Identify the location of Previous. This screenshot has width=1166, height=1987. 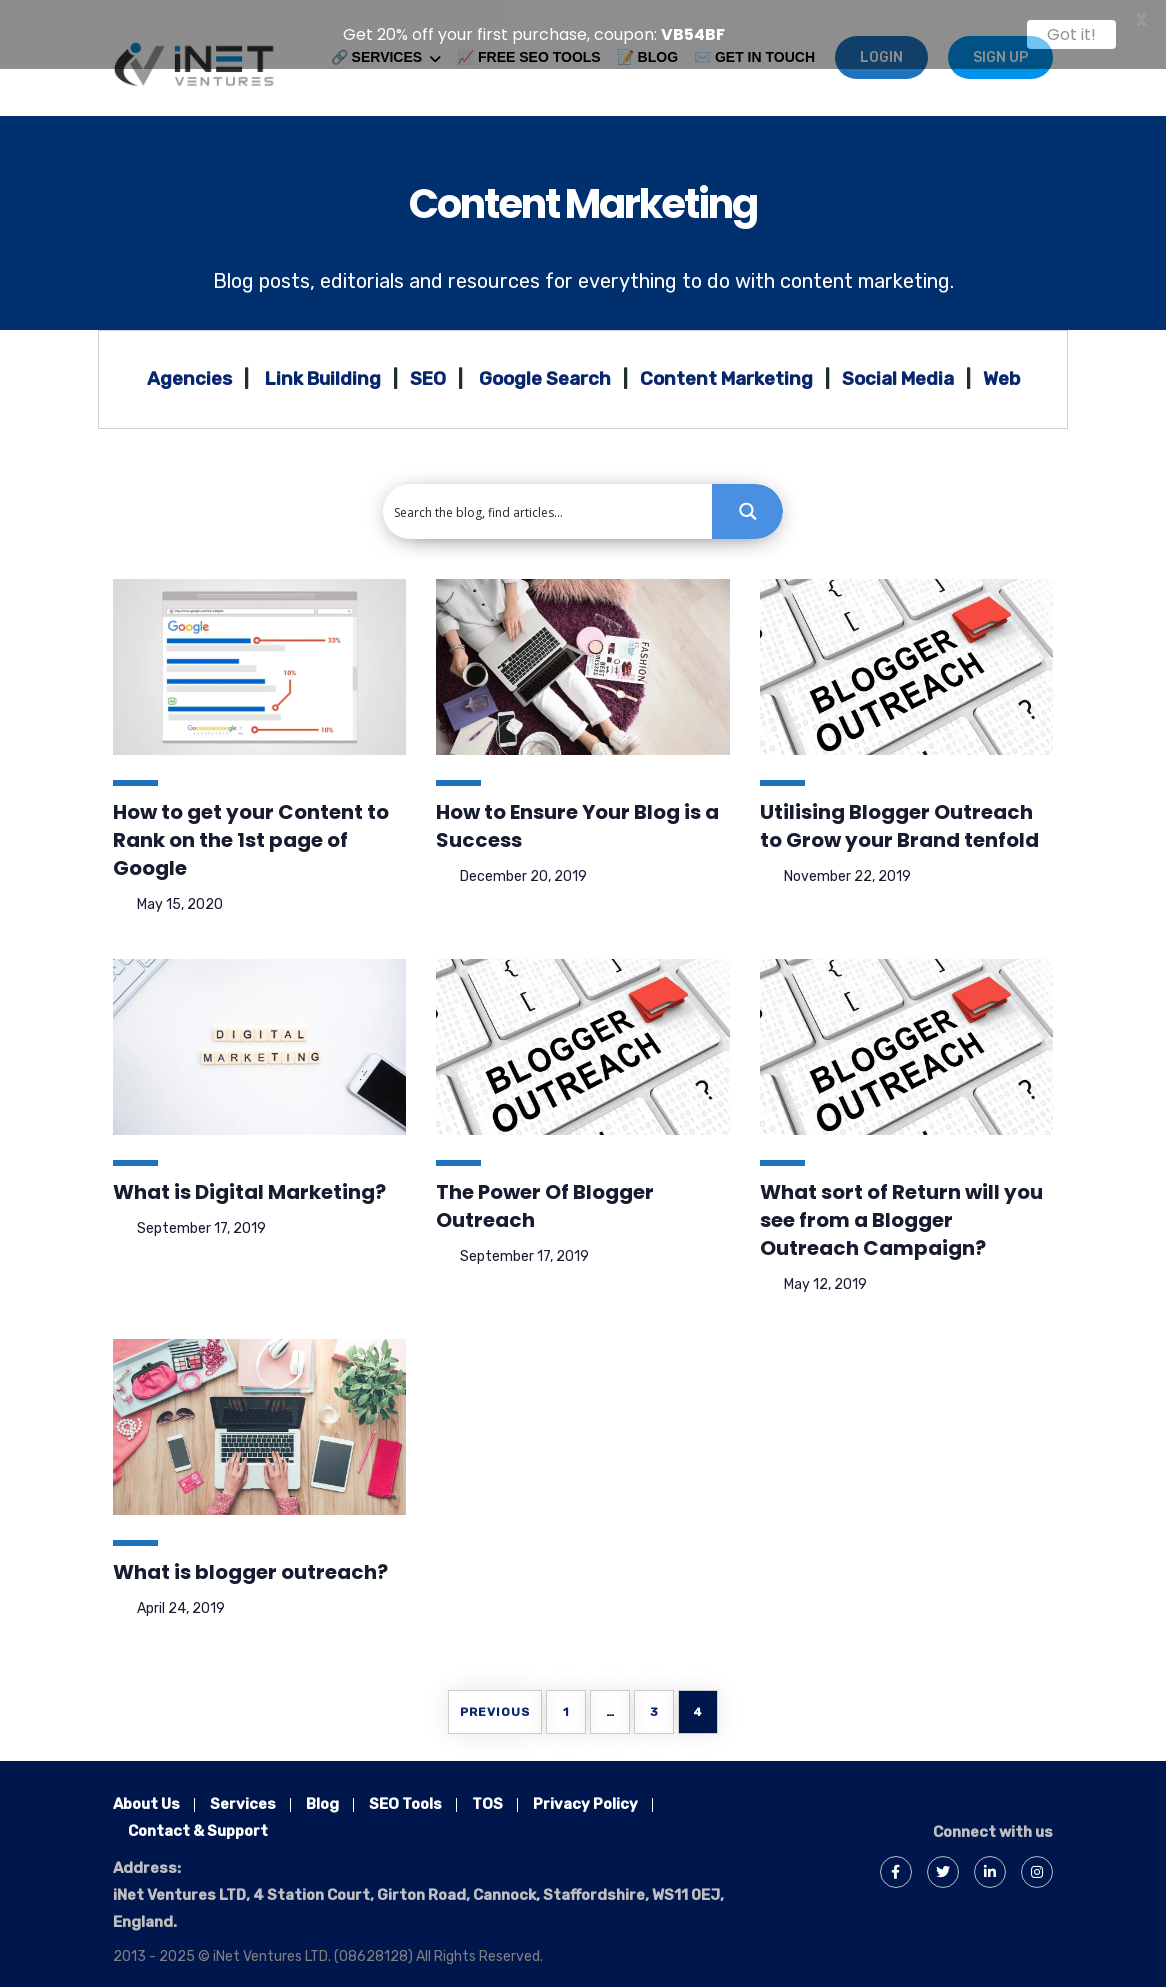
(495, 1701).